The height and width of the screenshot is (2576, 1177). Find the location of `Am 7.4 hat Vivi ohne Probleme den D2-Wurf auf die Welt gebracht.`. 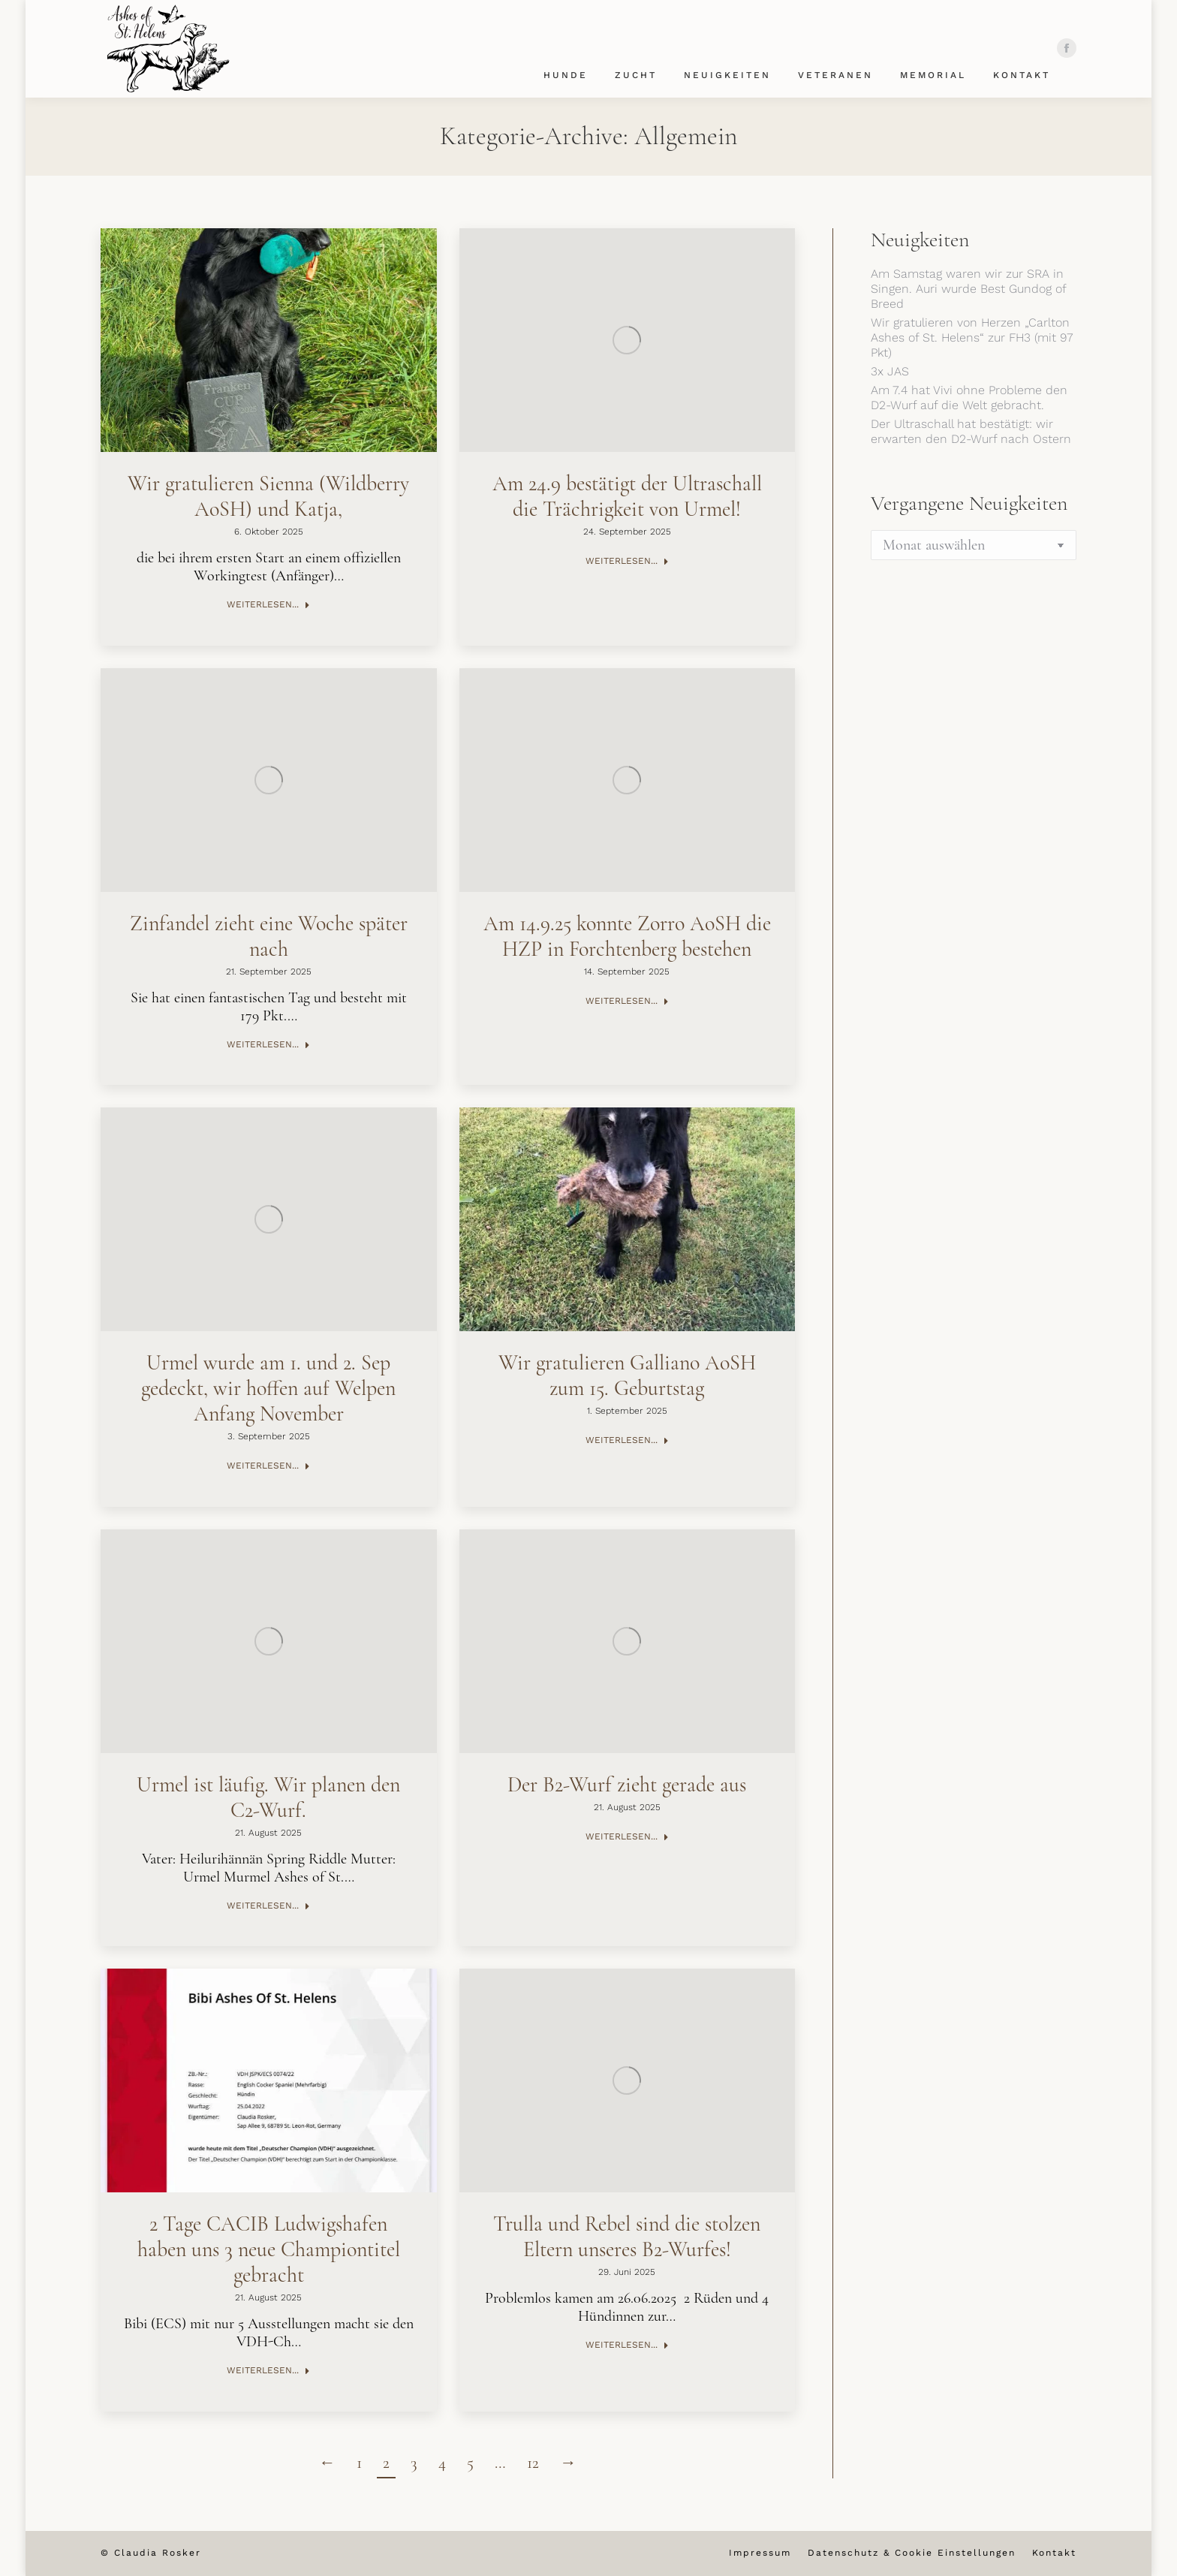

Am 7.4 hat Vivi ohne Probleme den D2-Wurf auf die Welt gebracht. is located at coordinates (969, 397).